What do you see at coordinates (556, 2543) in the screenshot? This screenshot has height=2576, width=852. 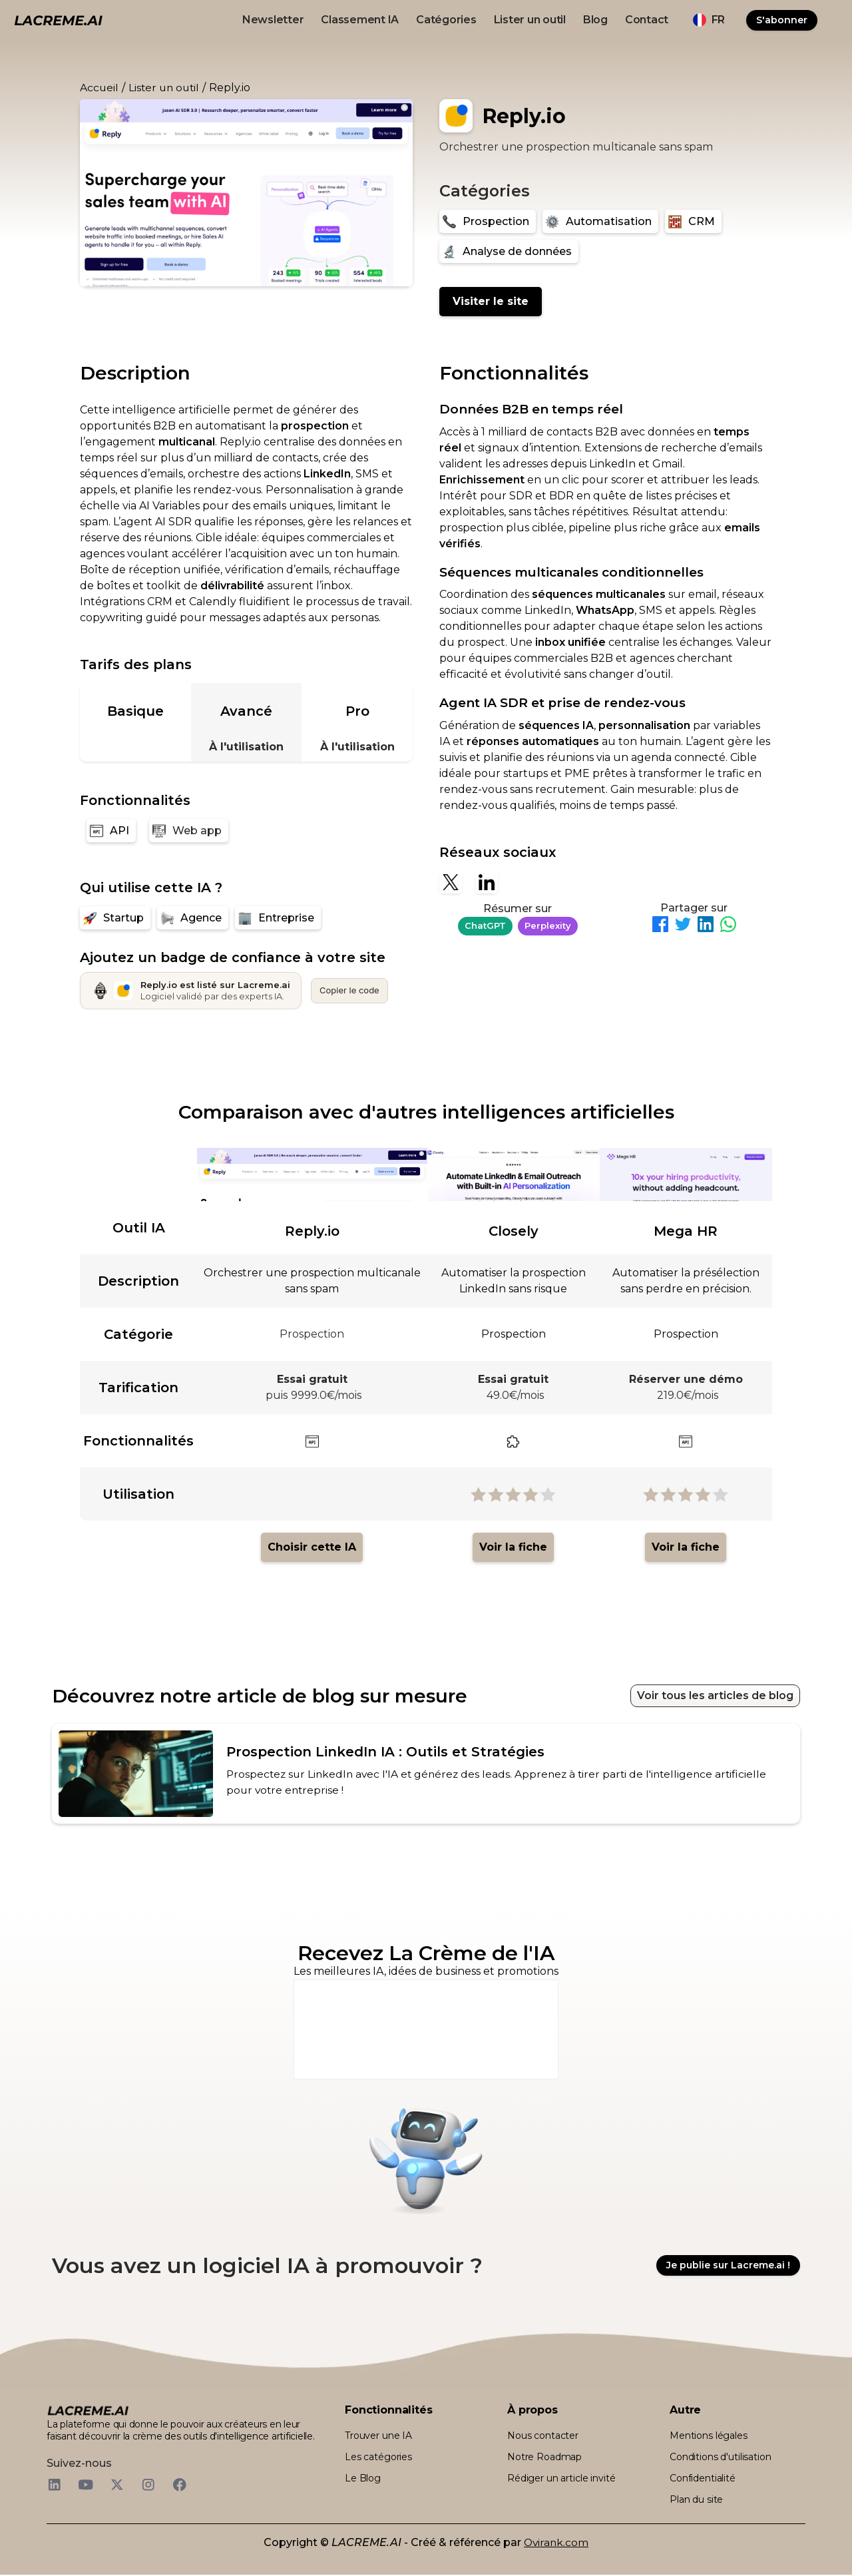 I see `Ovirank.com` at bounding box center [556, 2543].